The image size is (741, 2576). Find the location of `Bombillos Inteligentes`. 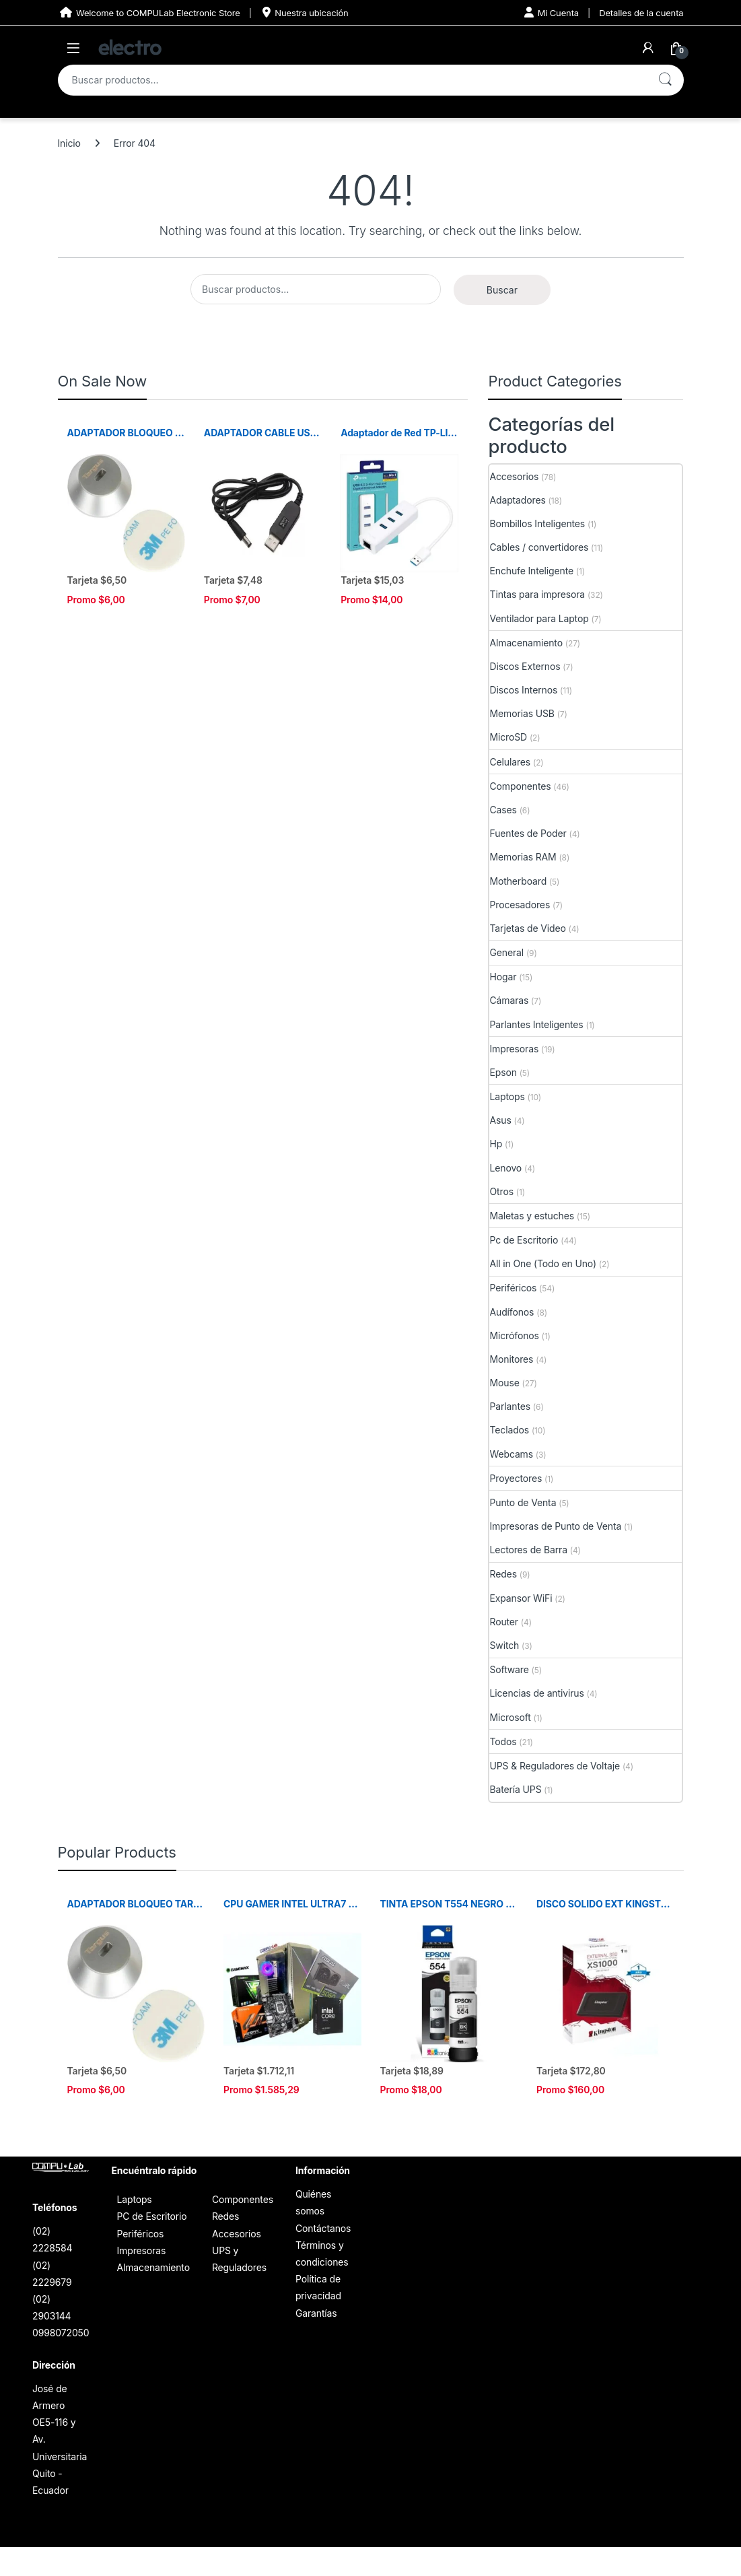

Bombillos Inteligentes is located at coordinates (537, 523).